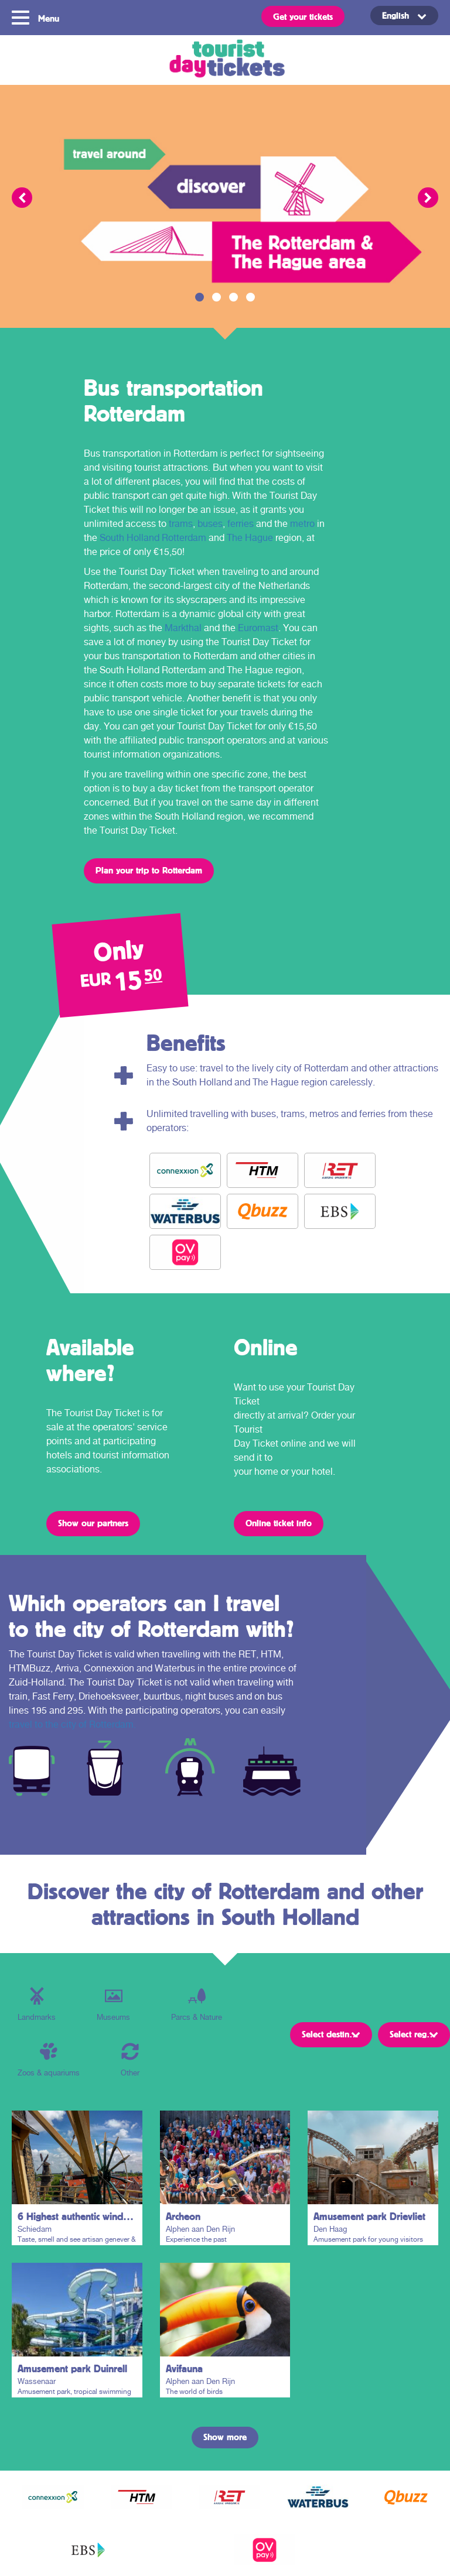  I want to click on Get your tickets, so click(303, 16).